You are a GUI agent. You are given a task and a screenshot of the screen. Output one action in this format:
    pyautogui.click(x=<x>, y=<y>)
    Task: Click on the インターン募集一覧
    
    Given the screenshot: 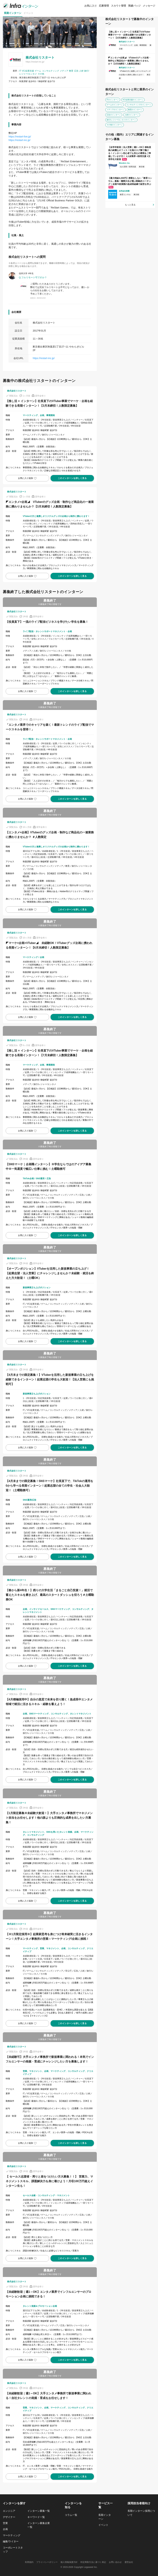 What is the action you would take?
    pyautogui.click(x=38, y=2510)
    